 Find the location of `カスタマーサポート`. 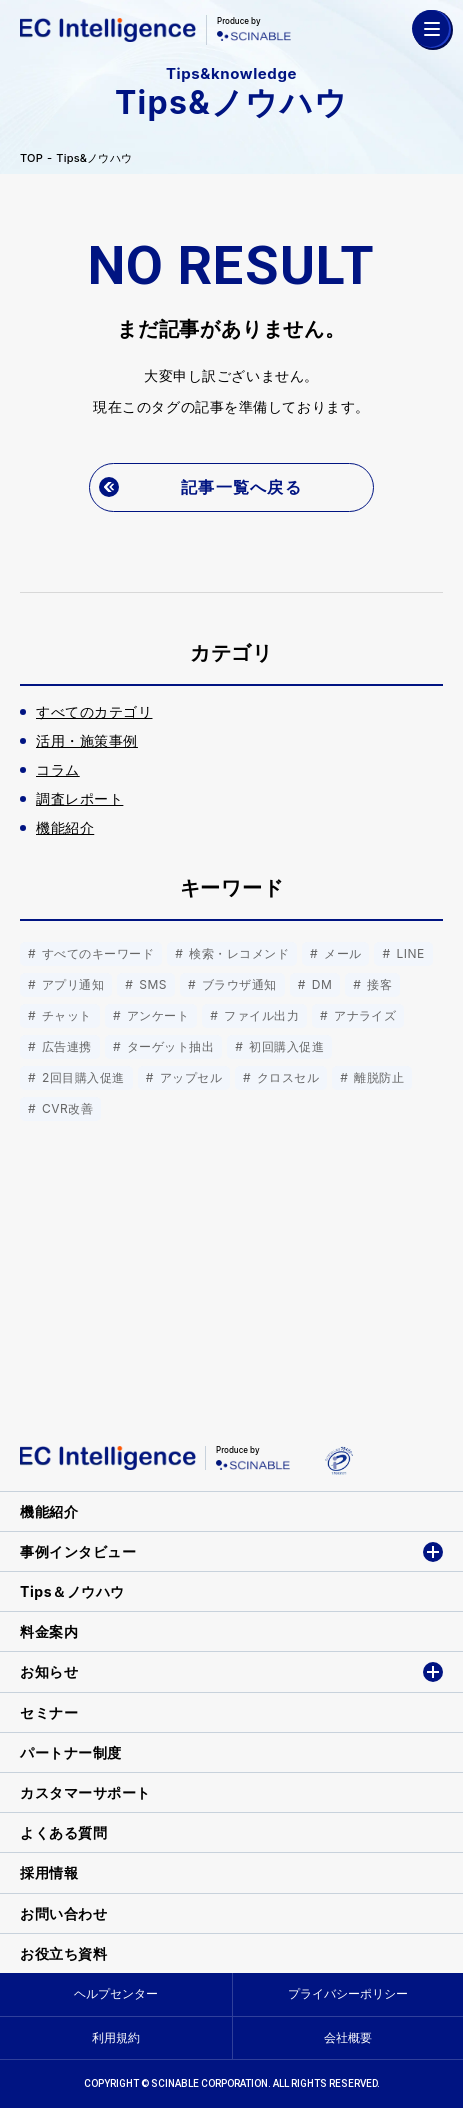

カスタマーサポート is located at coordinates (85, 1792).